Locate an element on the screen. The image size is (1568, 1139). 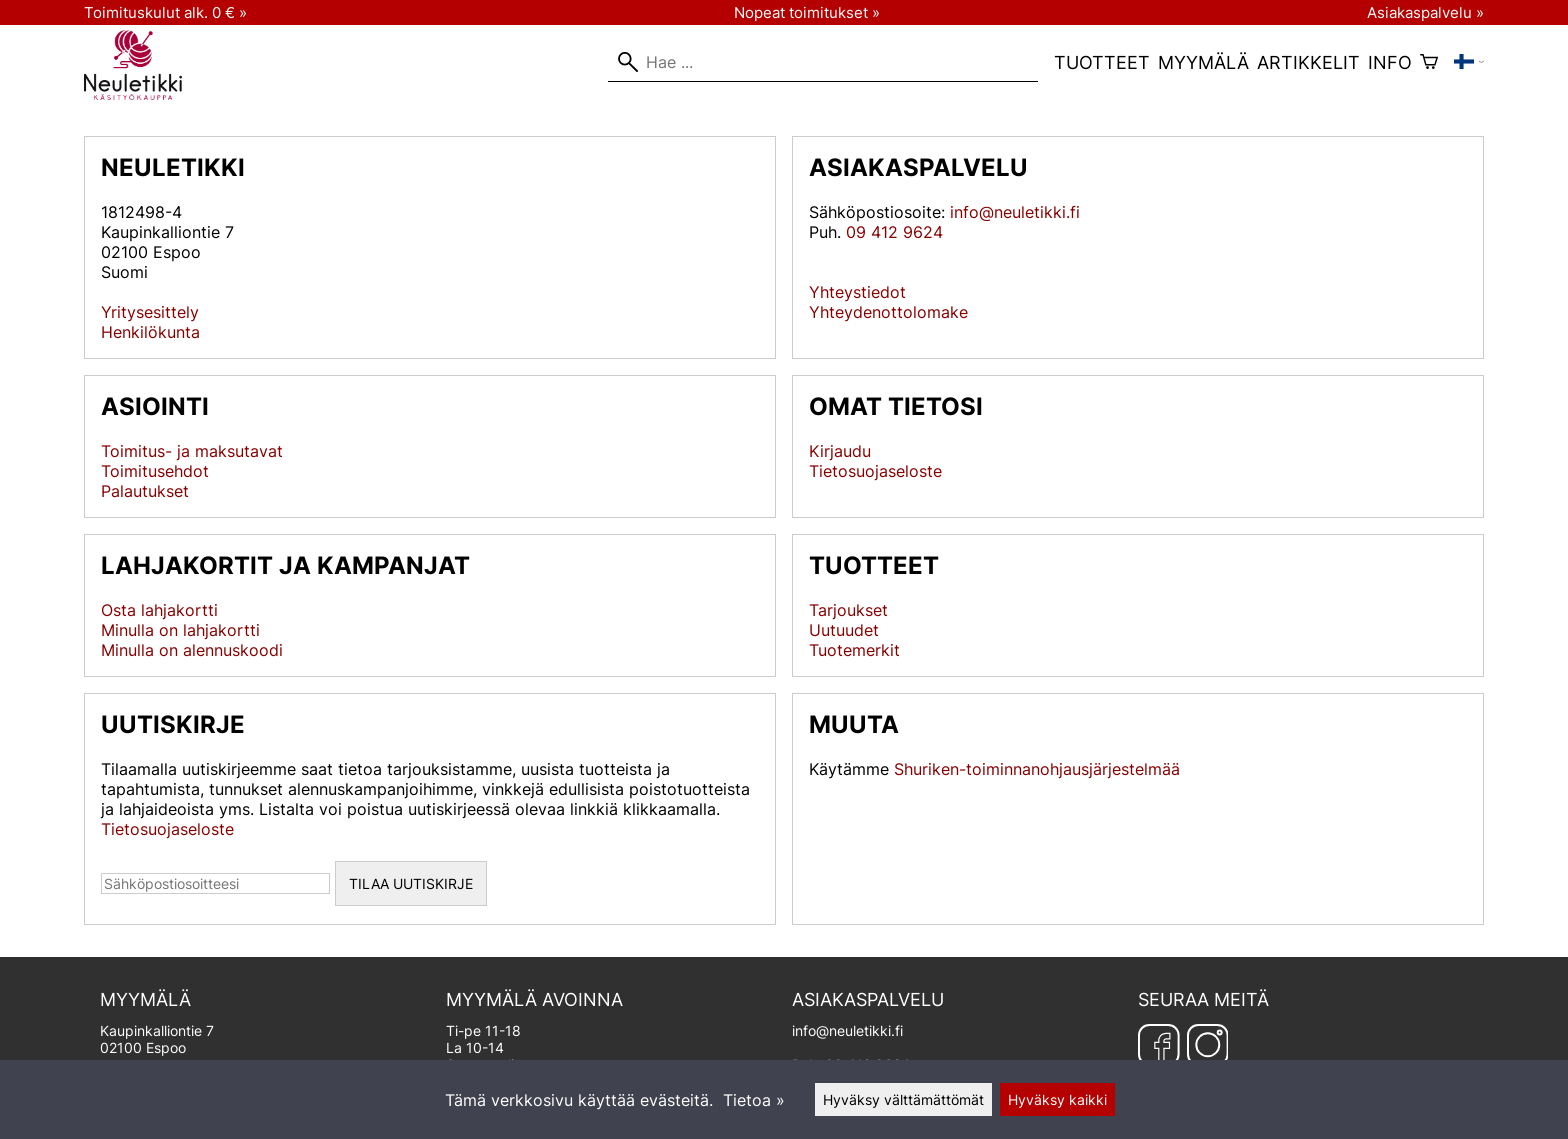
Artikkelit is located at coordinates (1308, 62).